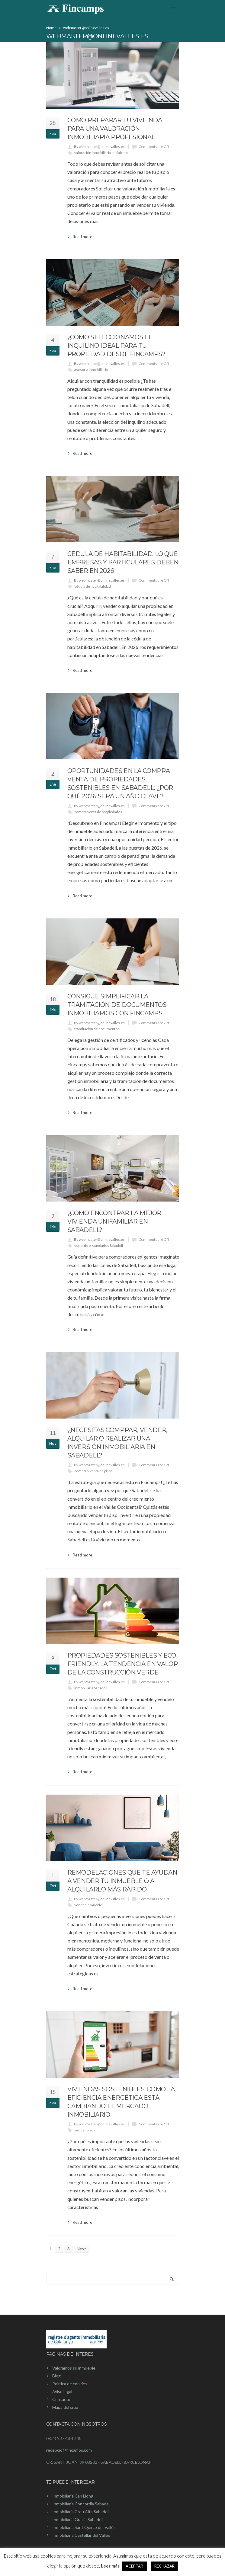  What do you see at coordinates (81, 2503) in the screenshot?
I see `Inmobiliaria Concordia Sabadell` at bounding box center [81, 2503].